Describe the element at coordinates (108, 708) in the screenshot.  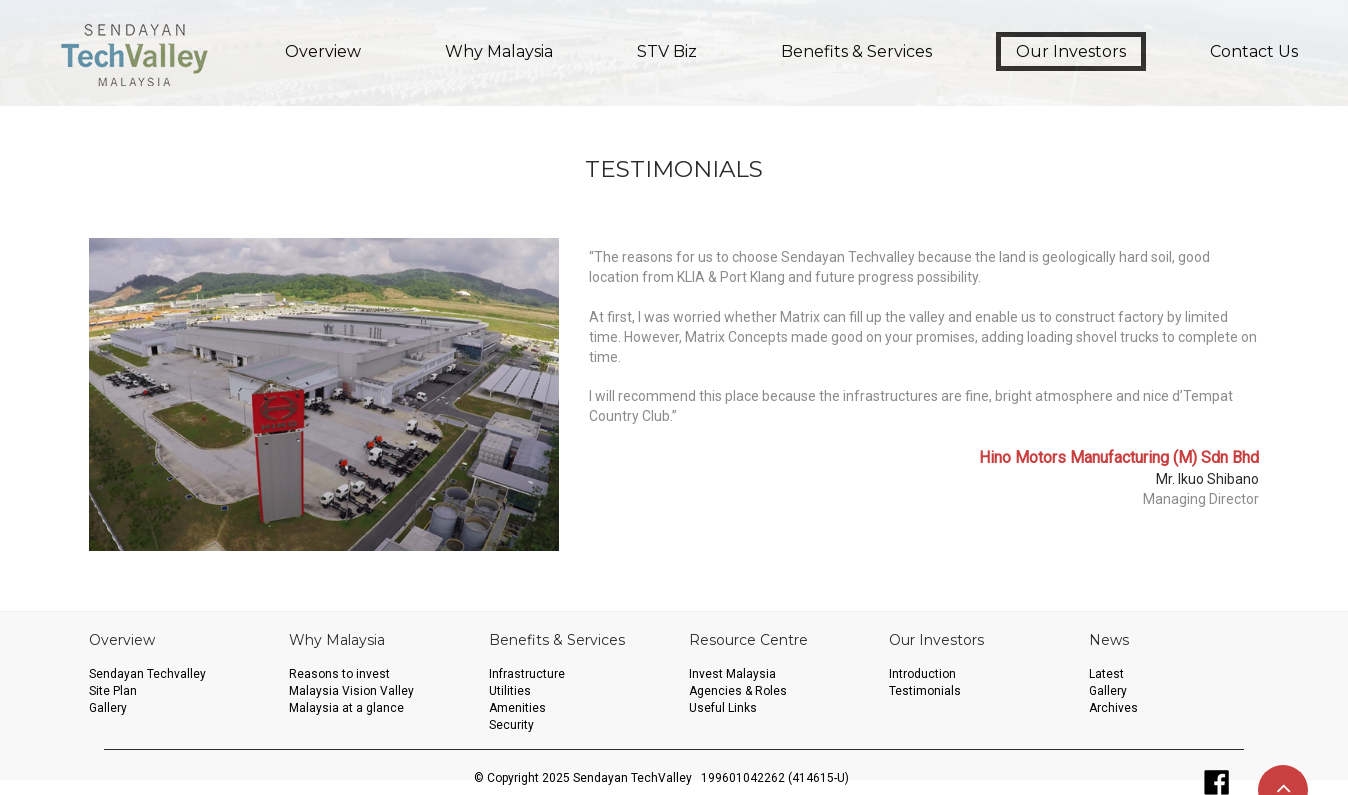
I see `Gallery` at that location.